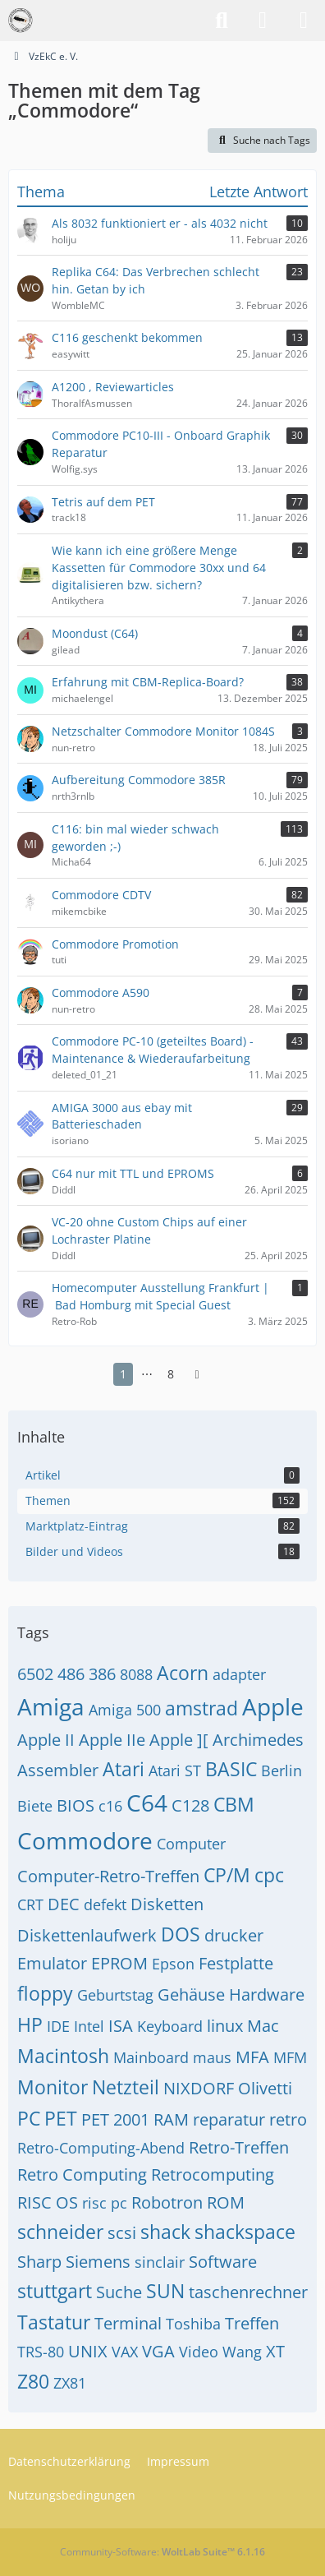  I want to click on Keyboard, so click(170, 2026).